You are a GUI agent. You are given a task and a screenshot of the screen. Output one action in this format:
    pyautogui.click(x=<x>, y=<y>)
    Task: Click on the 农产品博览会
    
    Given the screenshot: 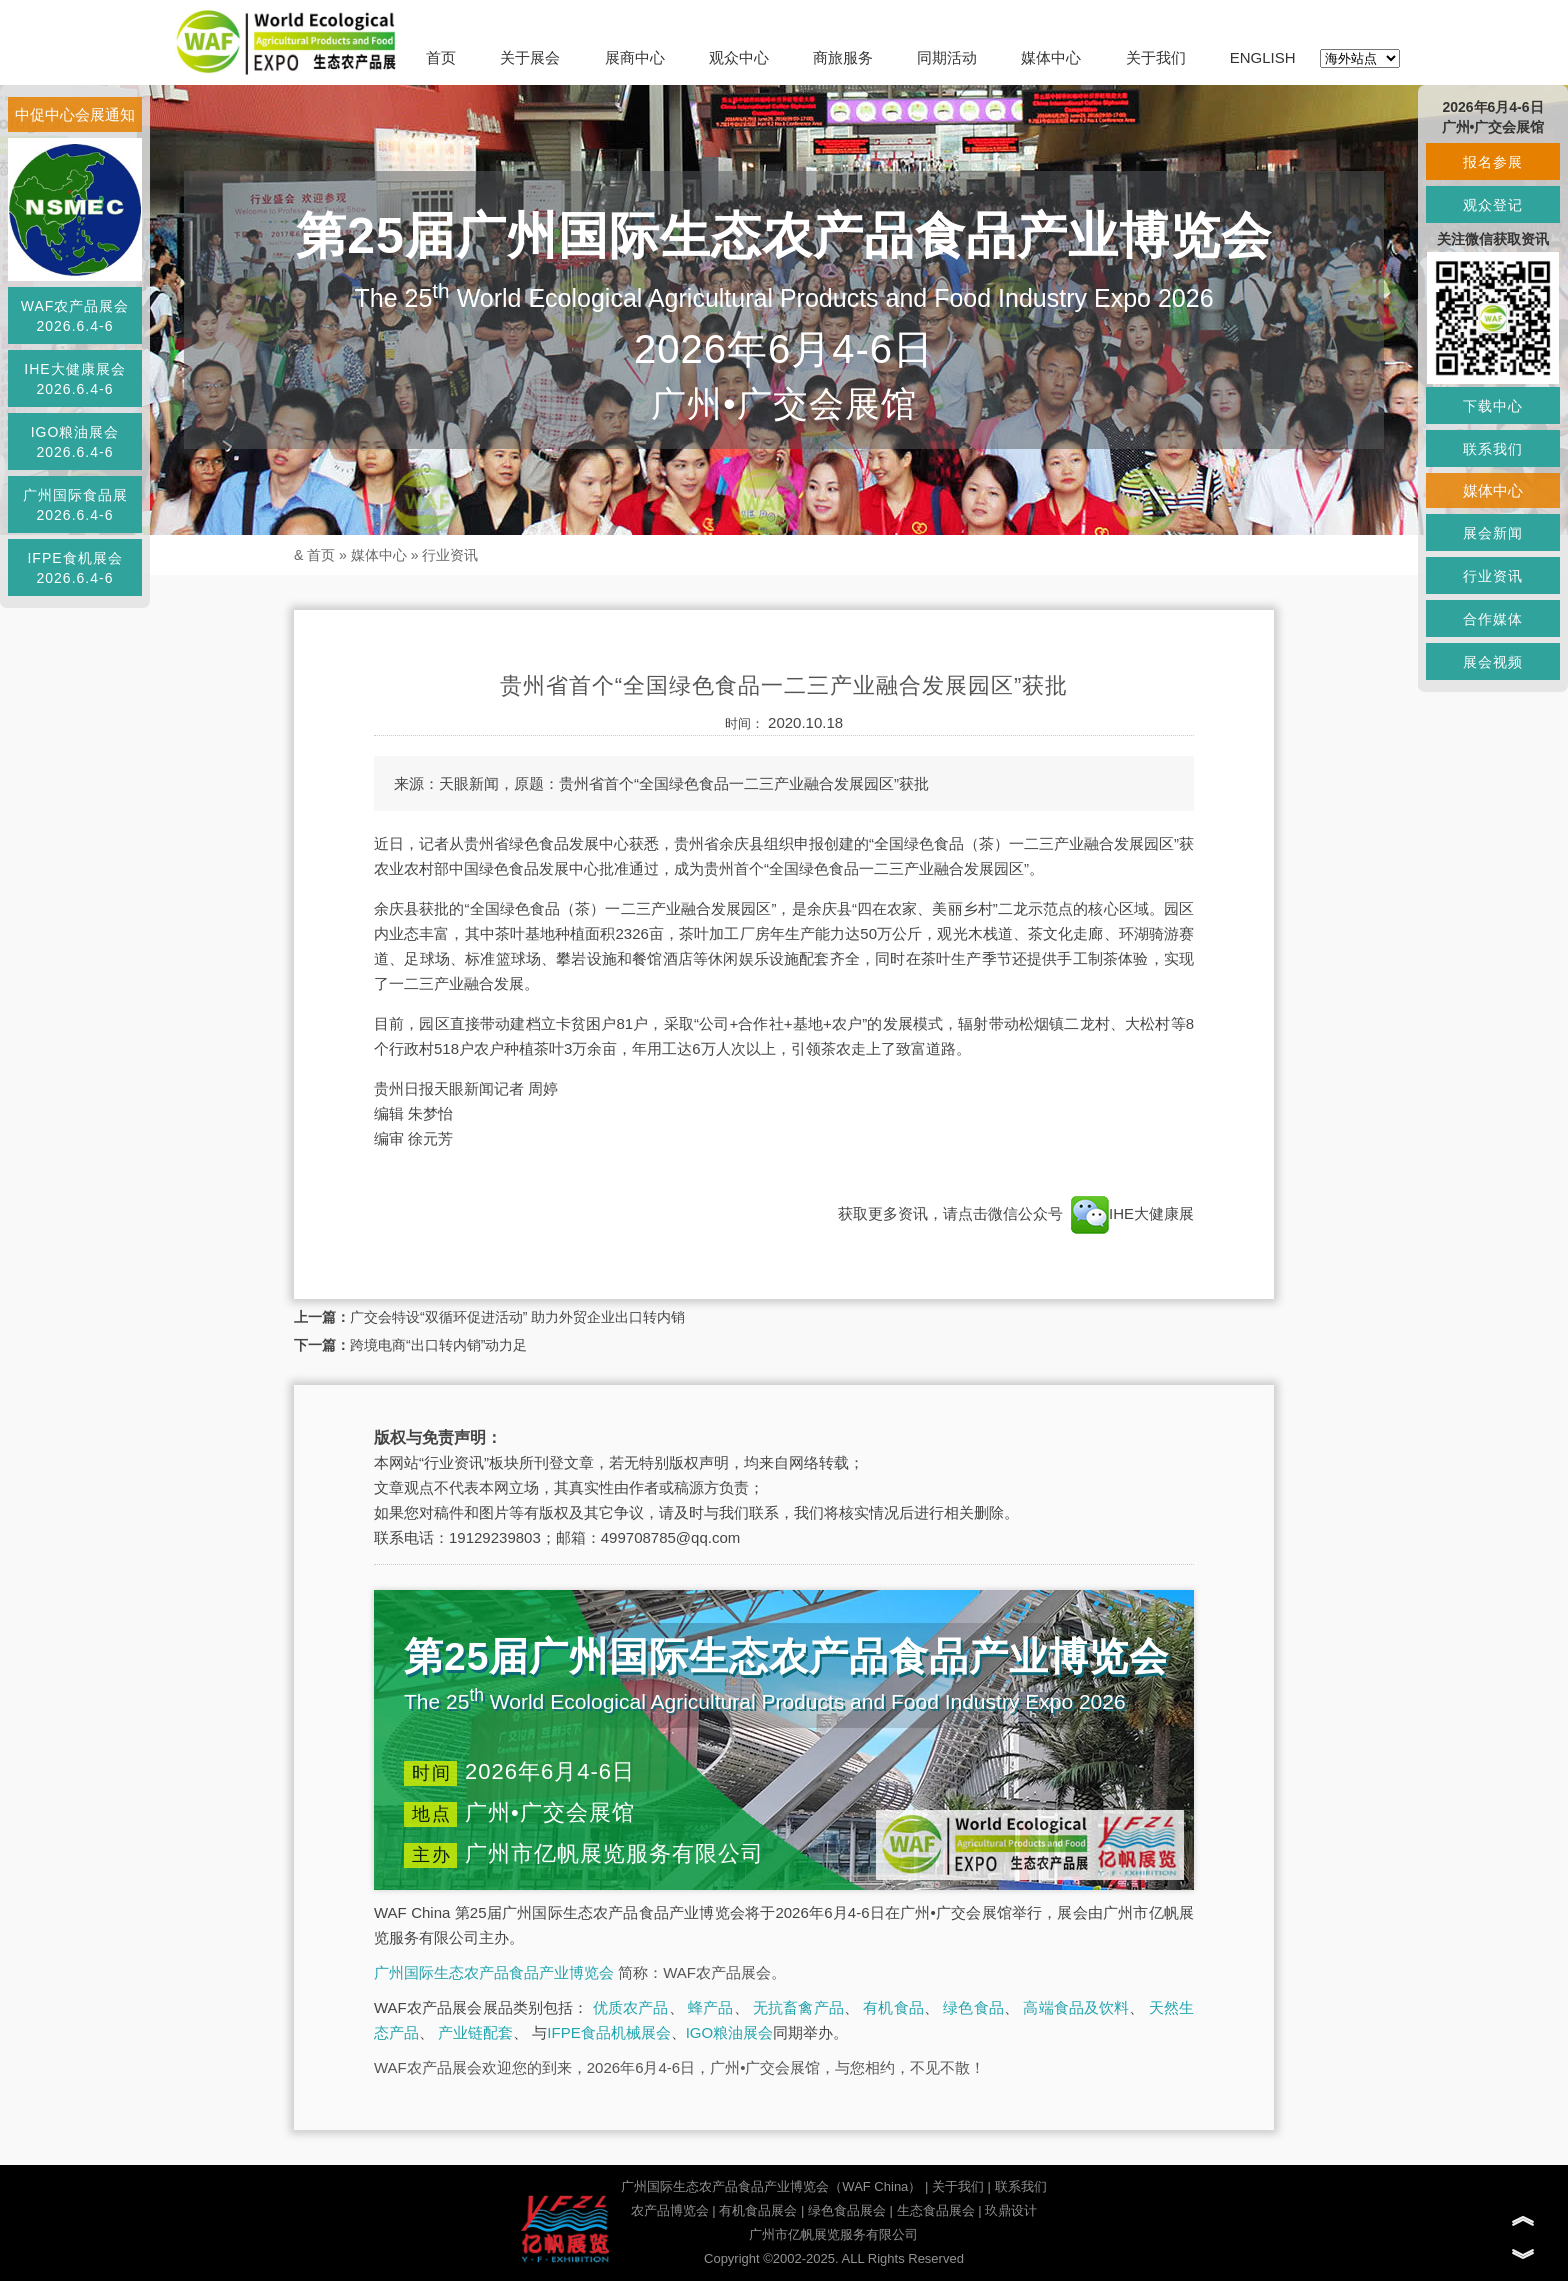 What is the action you would take?
    pyautogui.click(x=670, y=2210)
    